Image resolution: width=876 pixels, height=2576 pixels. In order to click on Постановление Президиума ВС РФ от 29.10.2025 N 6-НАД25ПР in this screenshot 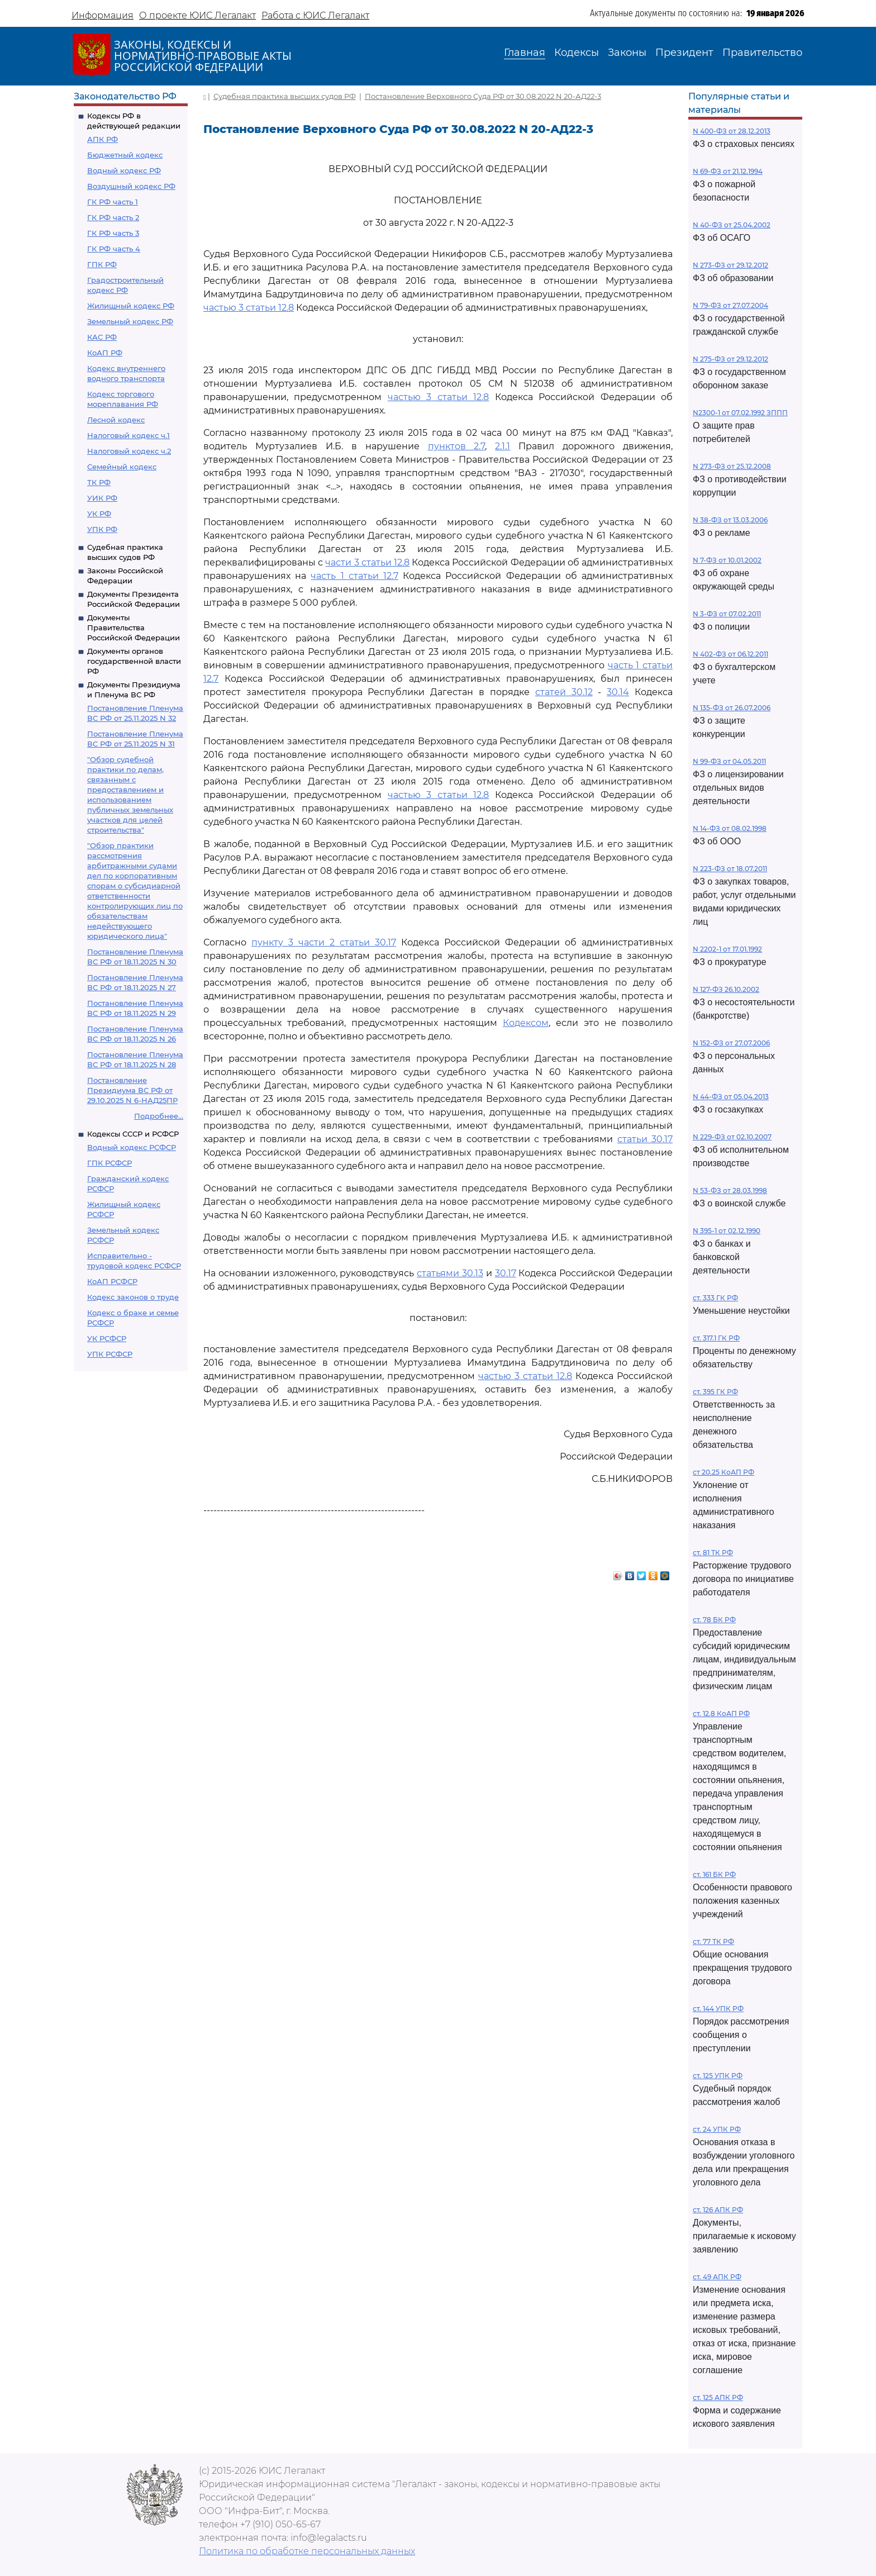, I will do `click(132, 1090)`.